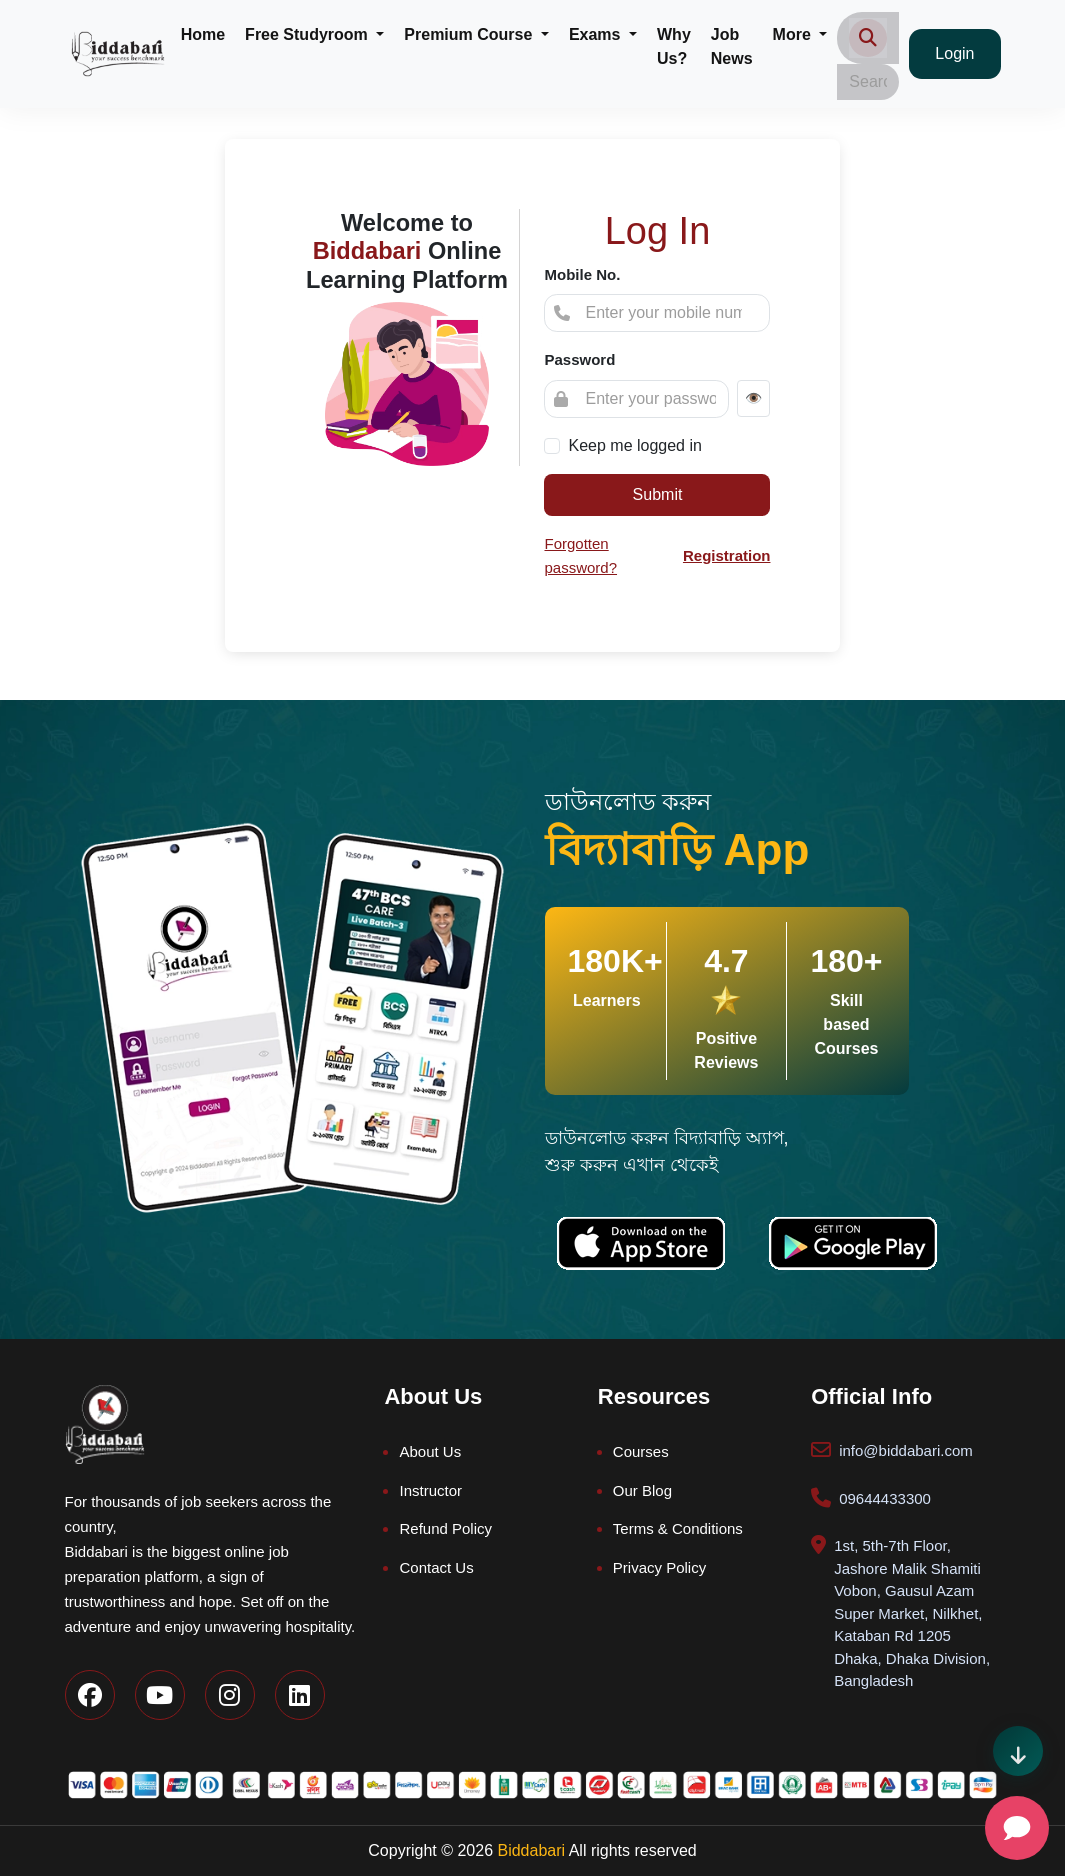 This screenshot has width=1065, height=1876. I want to click on Password, so click(579, 359).